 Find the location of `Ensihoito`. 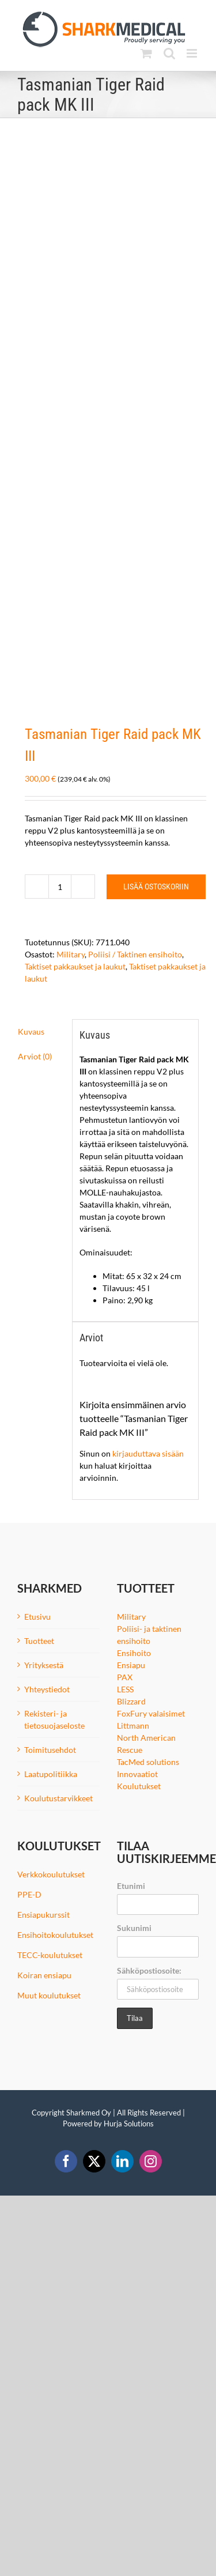

Ensihoito is located at coordinates (134, 1653).